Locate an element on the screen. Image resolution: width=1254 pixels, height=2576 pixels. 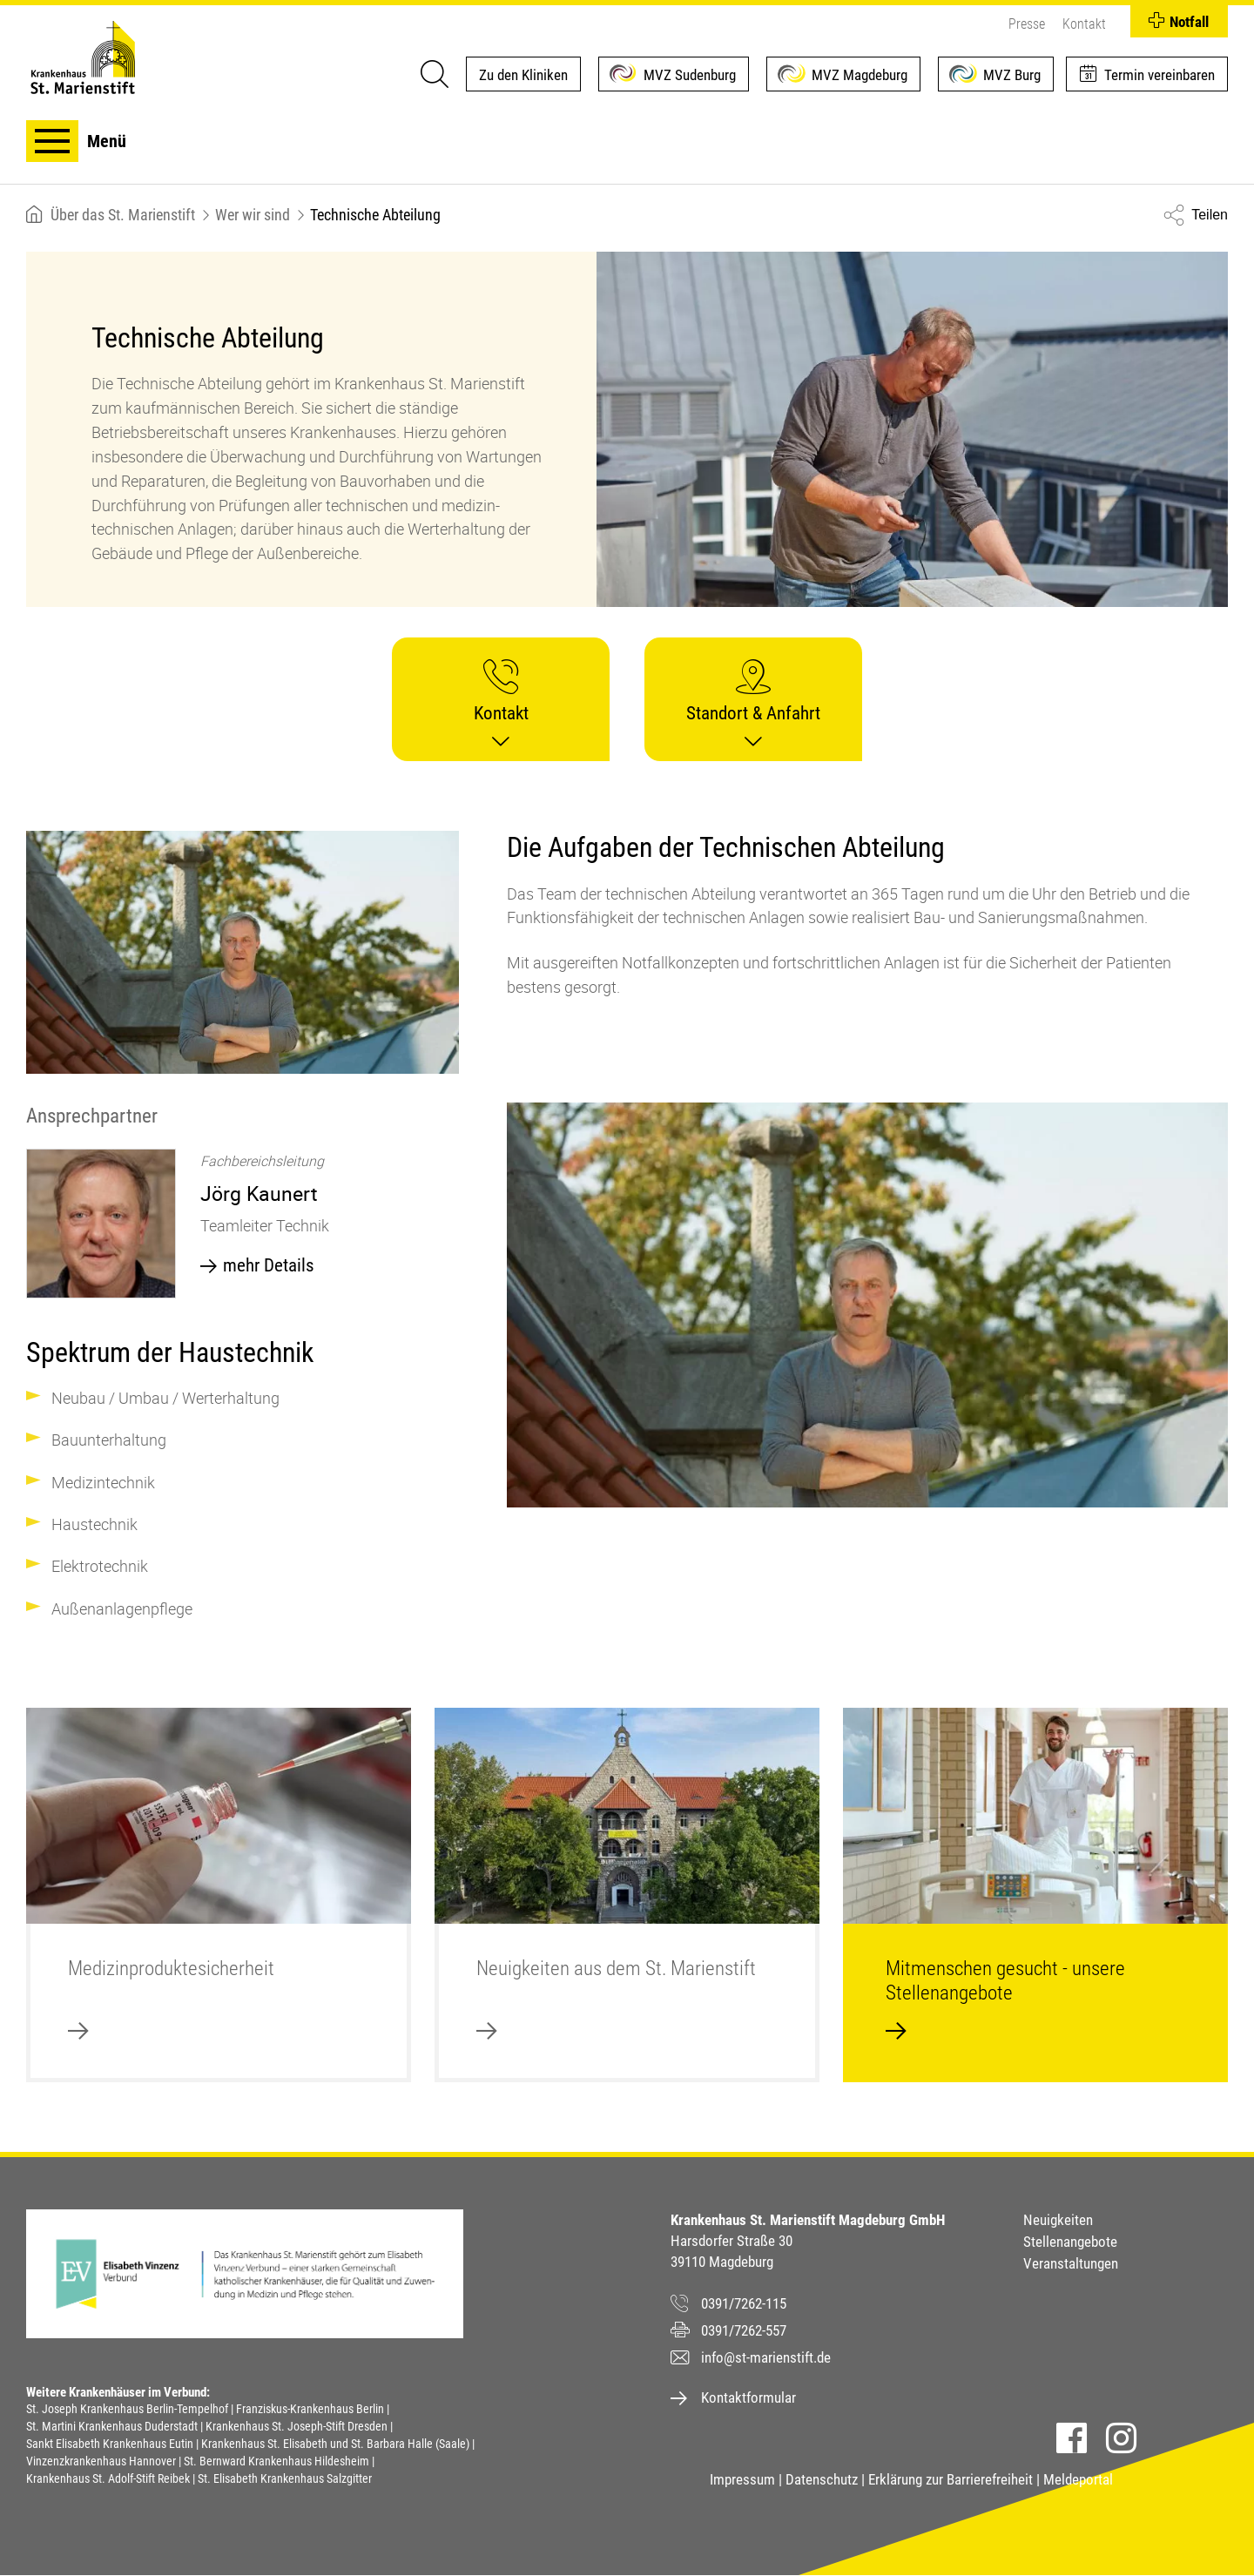
Neuigkeiten is located at coordinates (1058, 2220).